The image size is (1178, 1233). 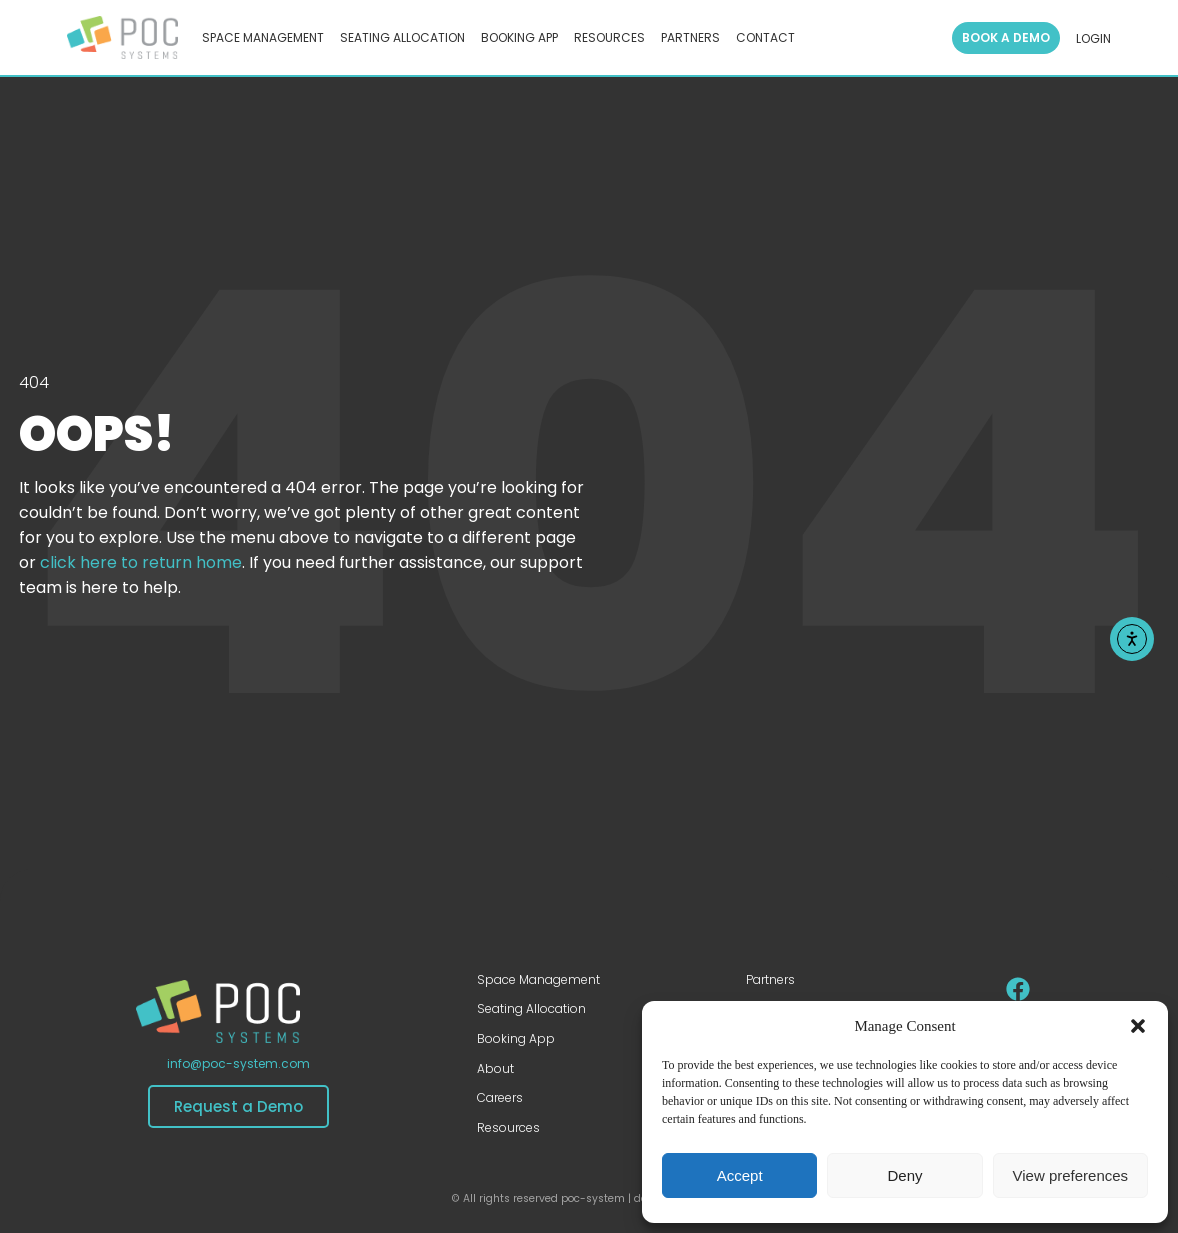 I want to click on info@poc-system.com, so click(x=238, y=1063).